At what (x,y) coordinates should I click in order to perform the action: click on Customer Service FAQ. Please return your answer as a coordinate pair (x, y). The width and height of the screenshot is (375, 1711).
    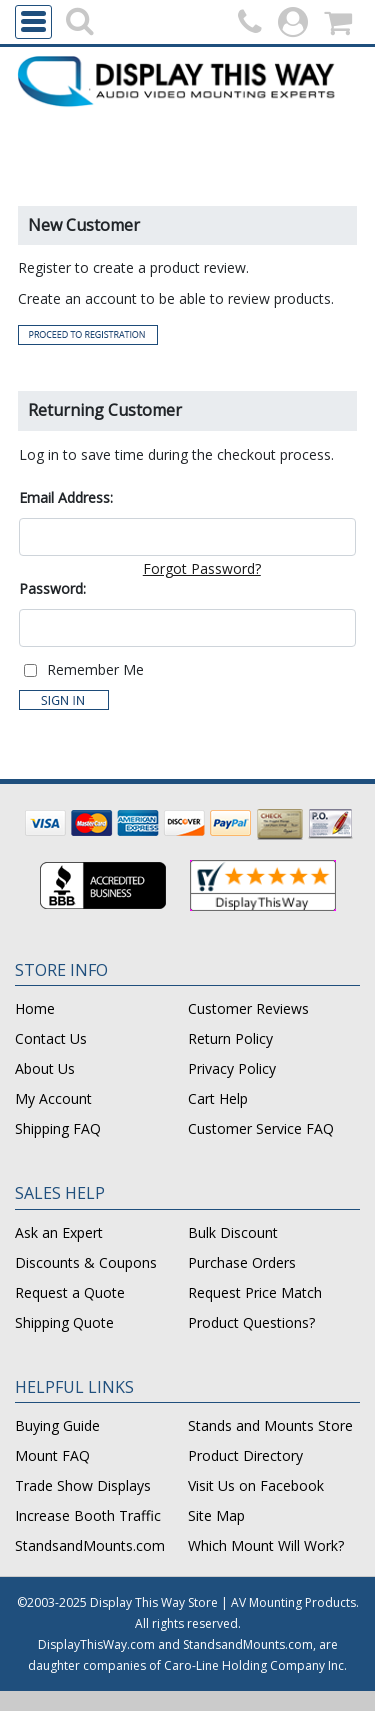
    Looking at the image, I should click on (261, 1128).